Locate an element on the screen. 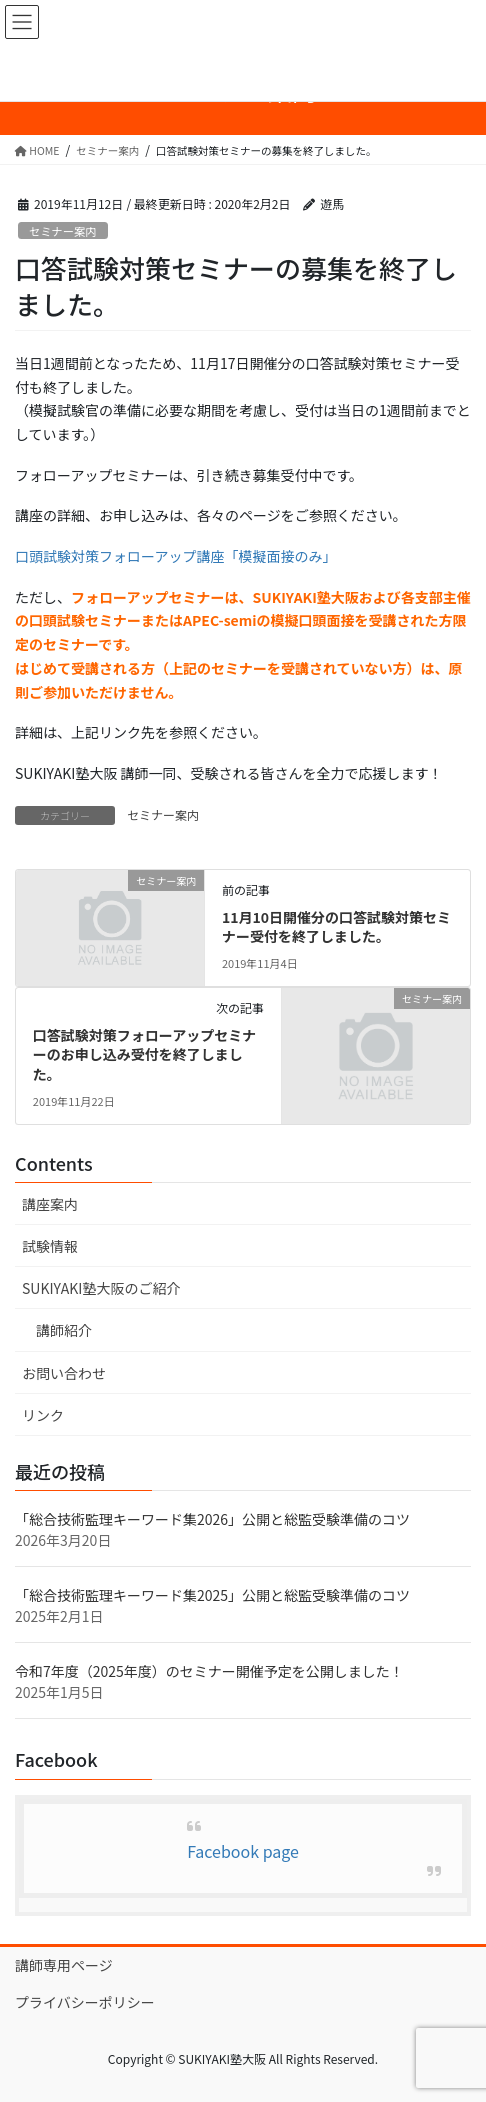 The width and height of the screenshot is (486, 2102). セミナー案内 is located at coordinates (62, 231).